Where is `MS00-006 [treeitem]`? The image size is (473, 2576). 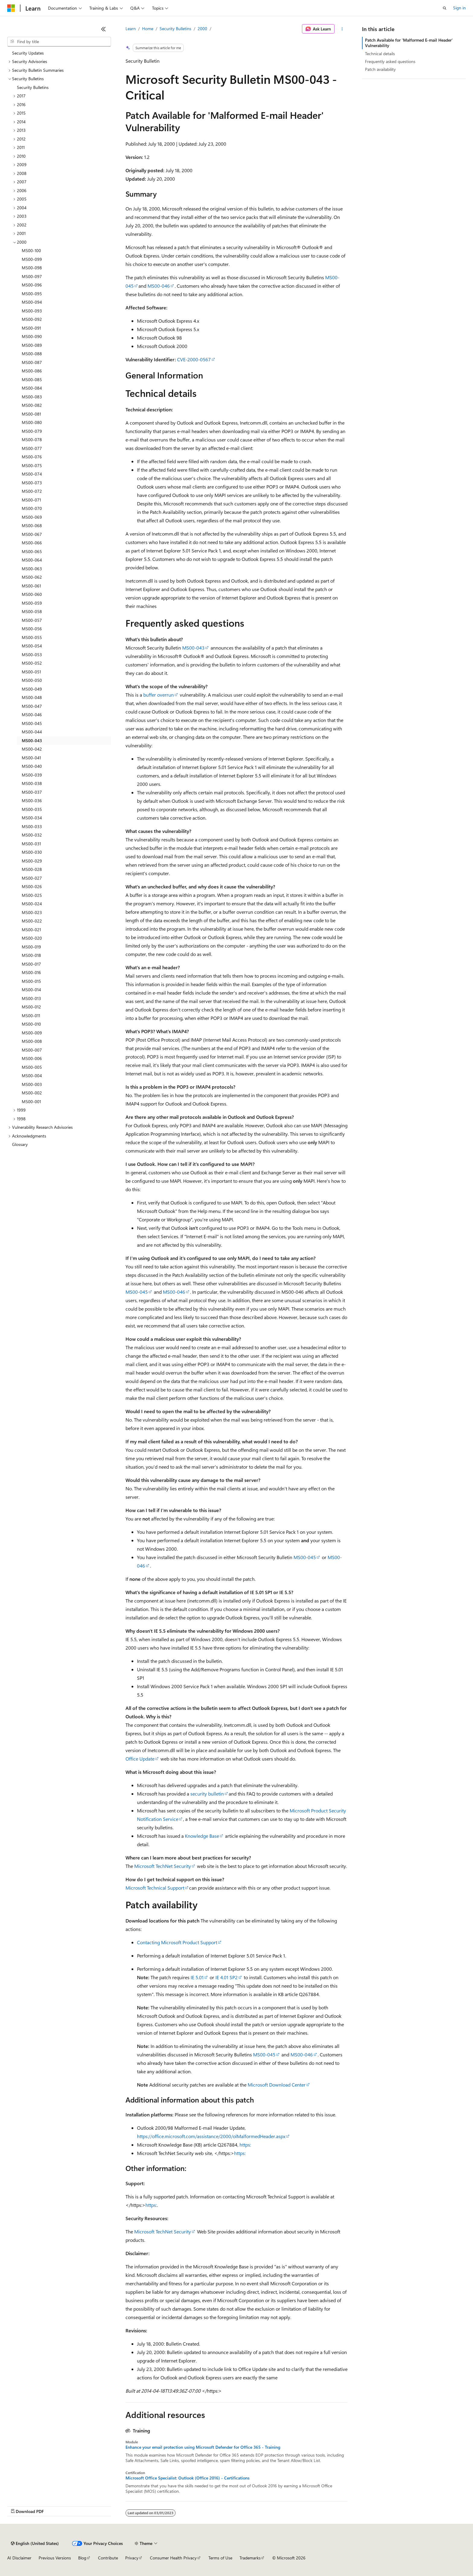 MS00-006 [treeitem] is located at coordinates (32, 1058).